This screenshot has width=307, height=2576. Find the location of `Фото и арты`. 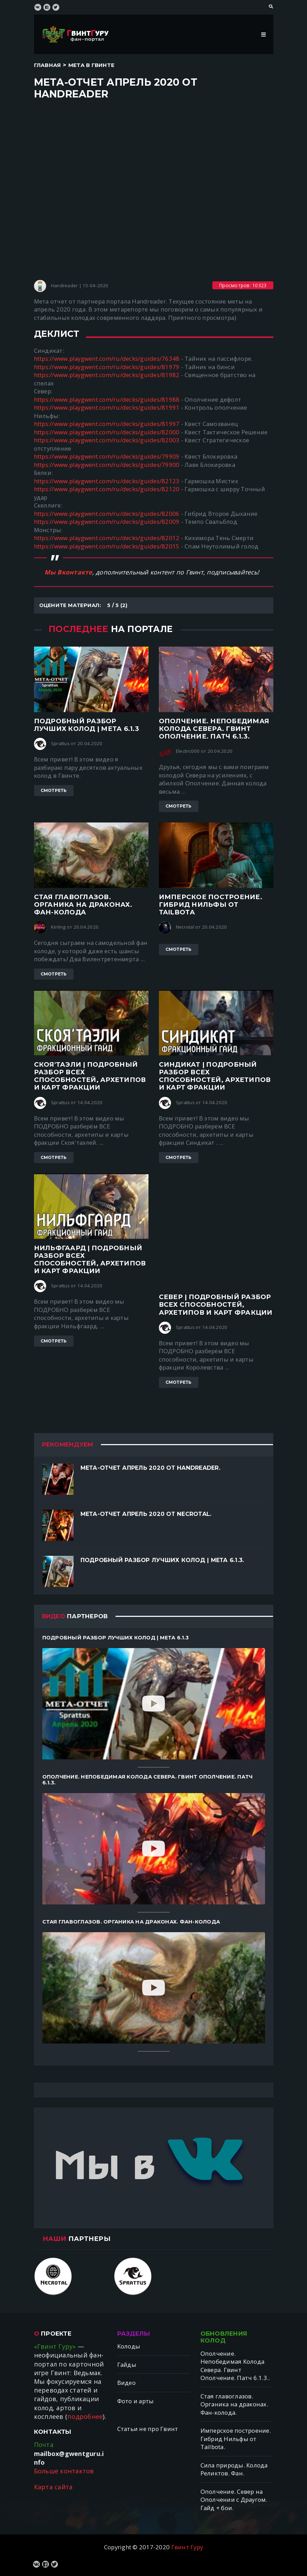

Фото и арты is located at coordinates (135, 2401).